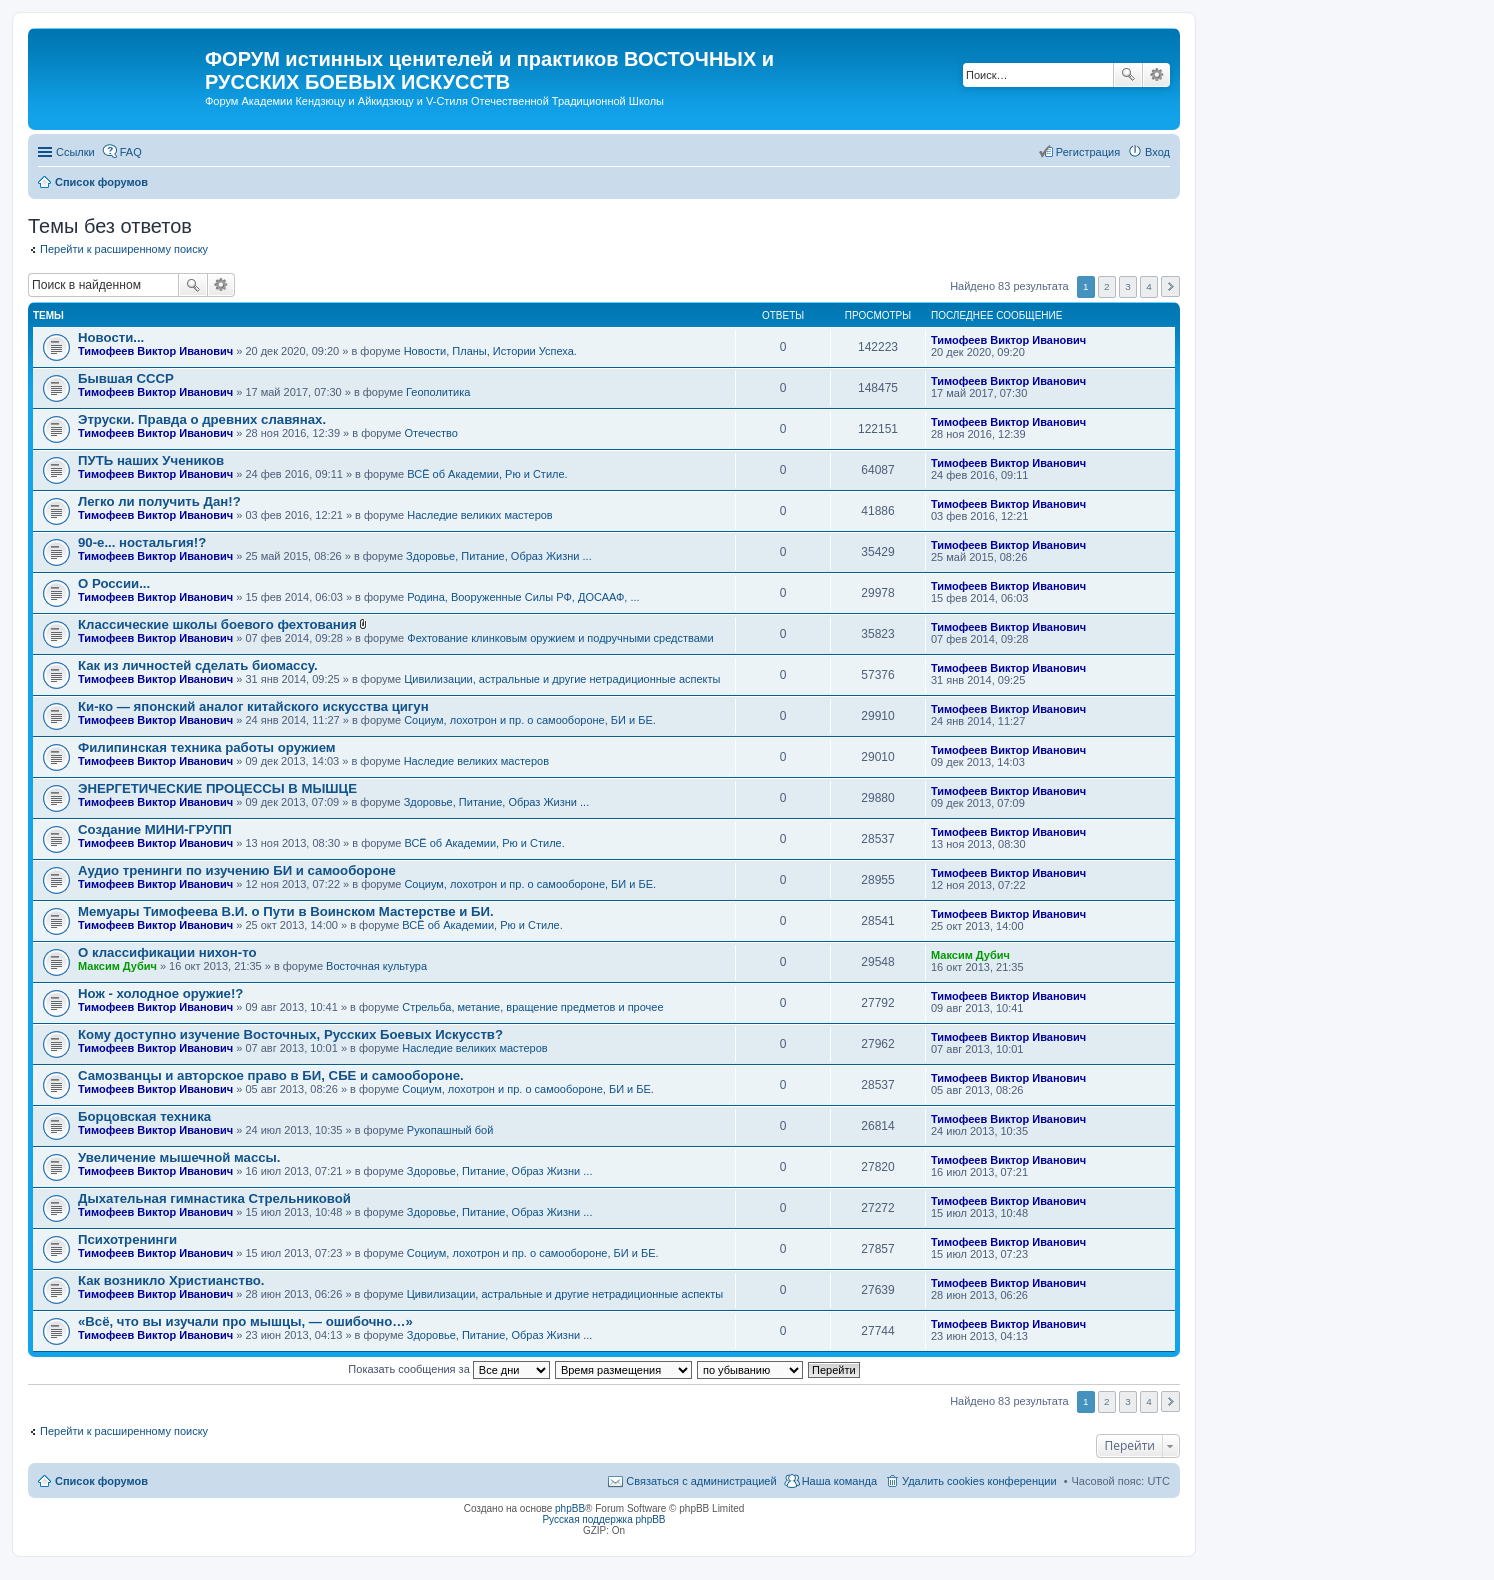 The width and height of the screenshot is (1494, 1580). Describe the element at coordinates (217, 788) in the screenshot. I see `ЭНЕРГЕТИЧЕСКИЕ ПРОЦЕССЫ В МЫШЦЕ` at that location.